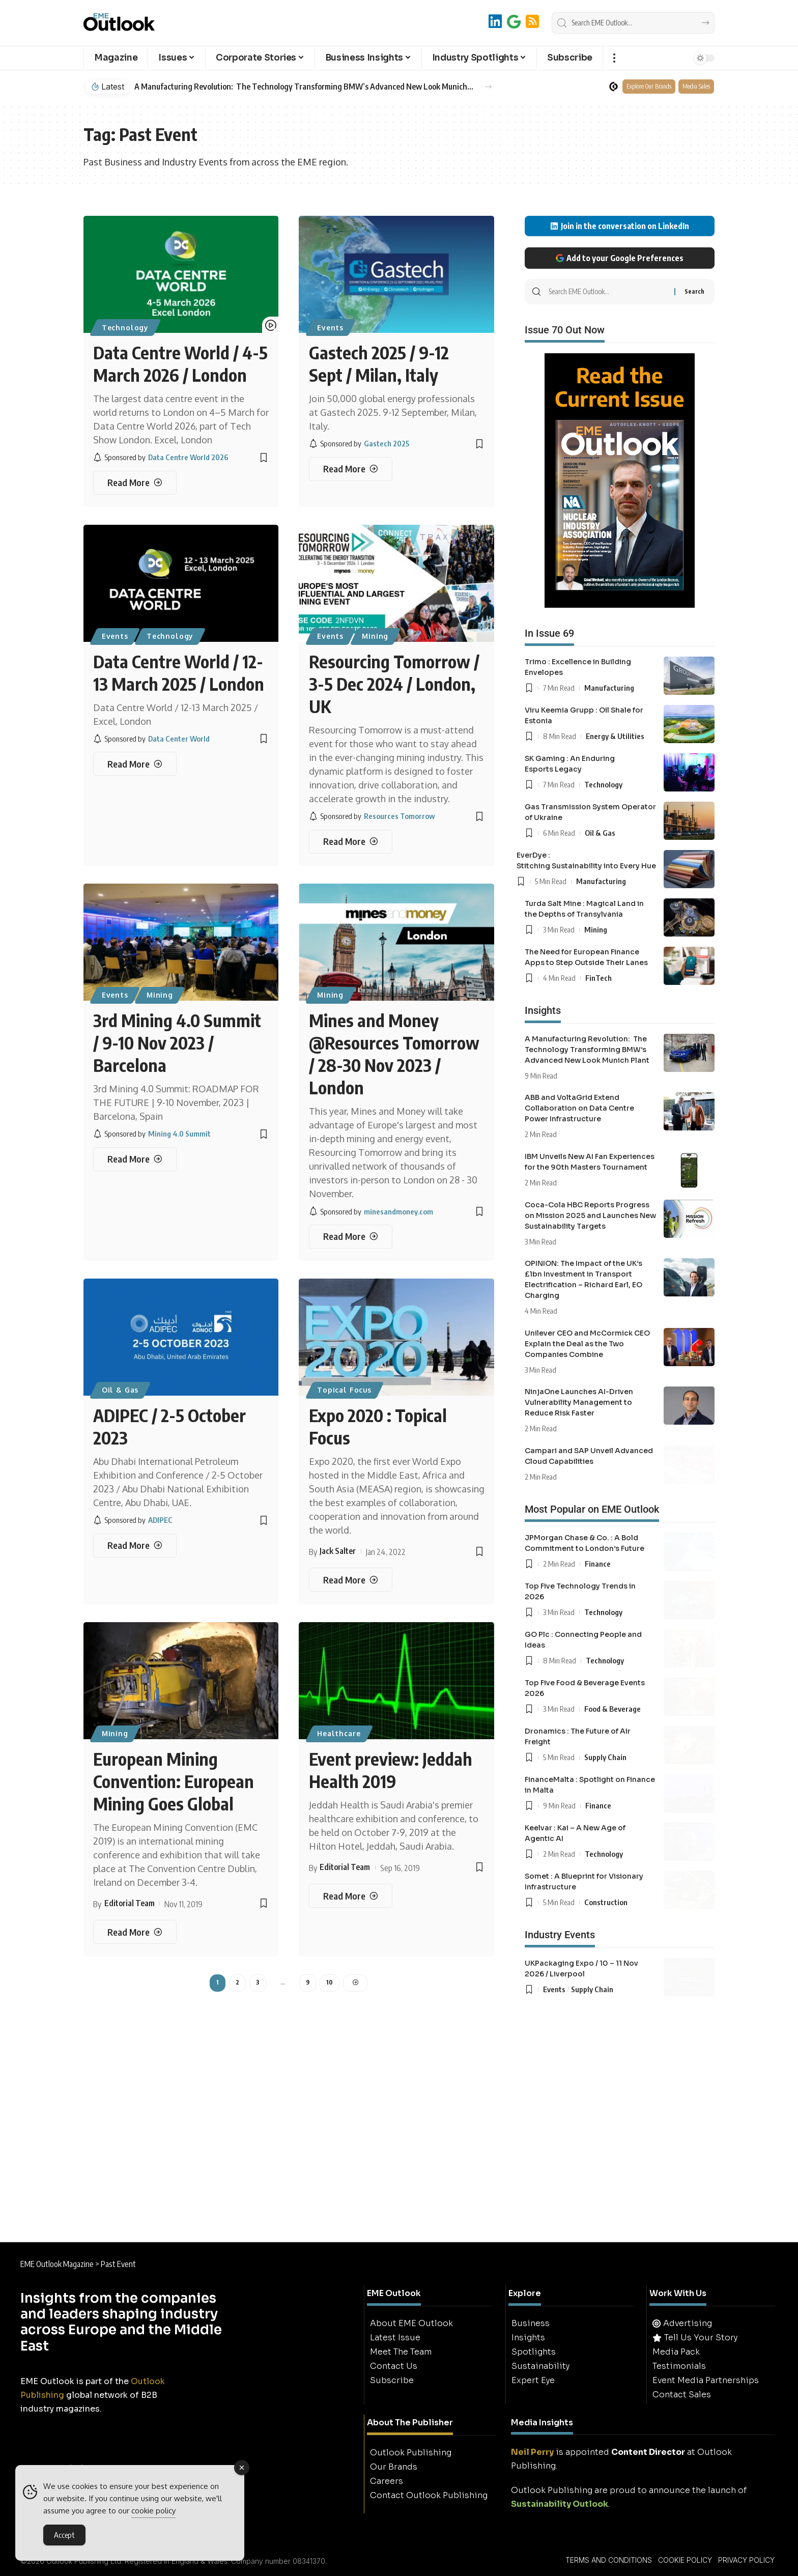 The image size is (798, 2576). What do you see at coordinates (304, 87) in the screenshot?
I see `A Manufacturing Revolution: The Technology Transforming BMW’s Advanced New Look Munich Plant` at bounding box center [304, 87].